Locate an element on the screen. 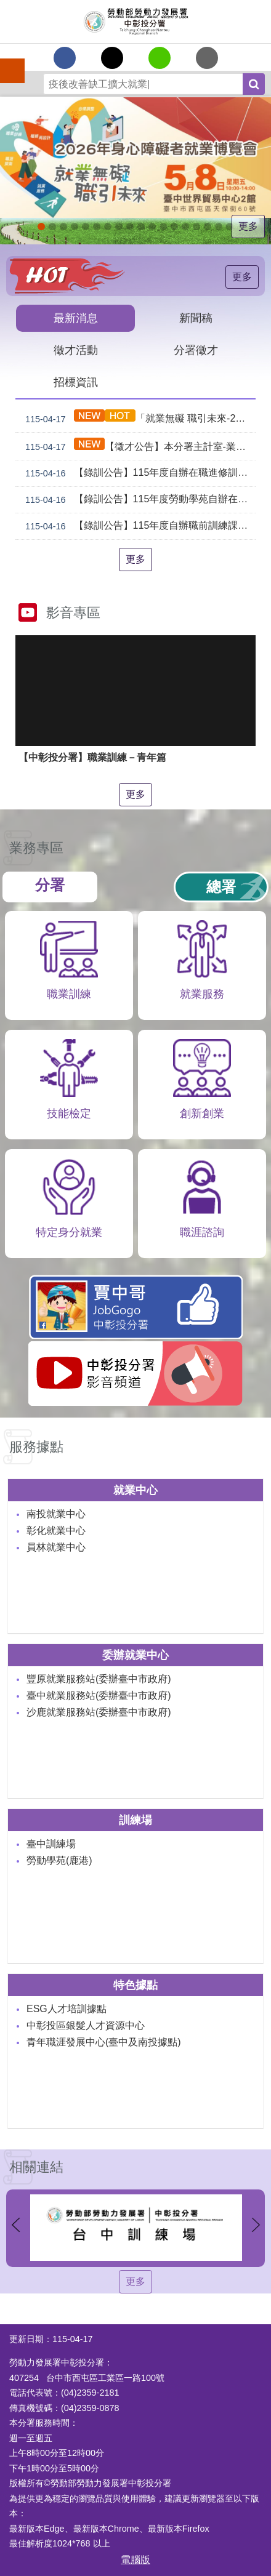  徵才活動 [tab] is located at coordinates (76, 350).